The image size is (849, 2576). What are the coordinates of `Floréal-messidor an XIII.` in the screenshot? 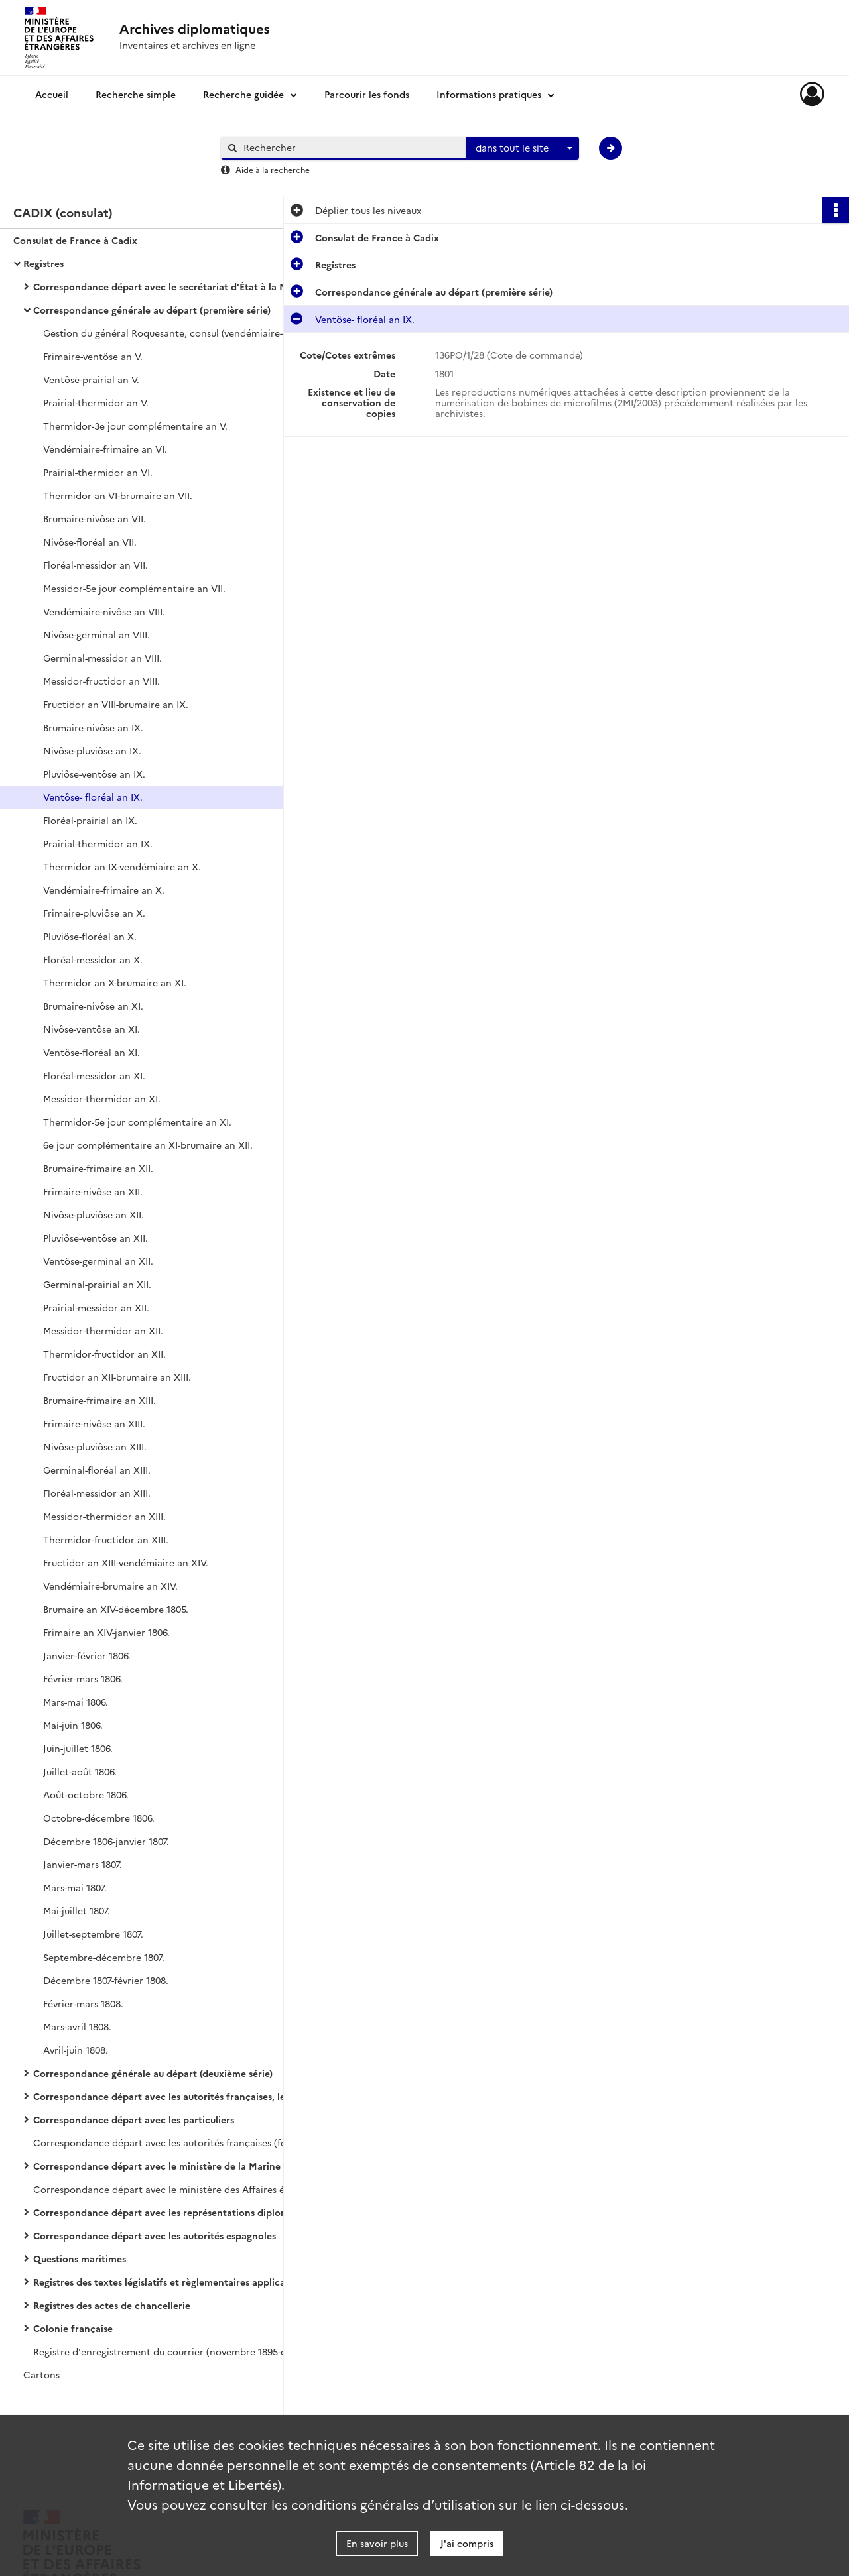 It's located at (97, 1492).